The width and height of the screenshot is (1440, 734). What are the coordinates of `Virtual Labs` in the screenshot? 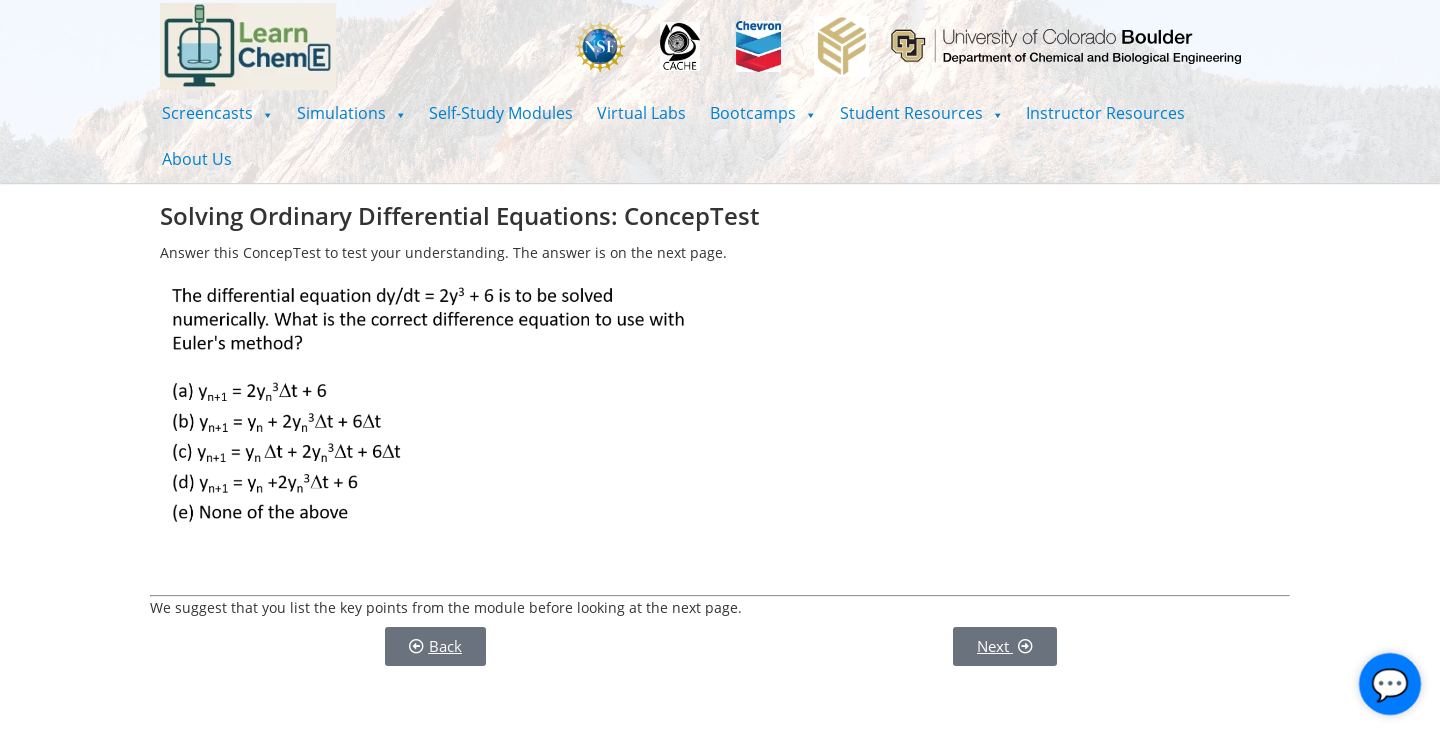 It's located at (641, 113).